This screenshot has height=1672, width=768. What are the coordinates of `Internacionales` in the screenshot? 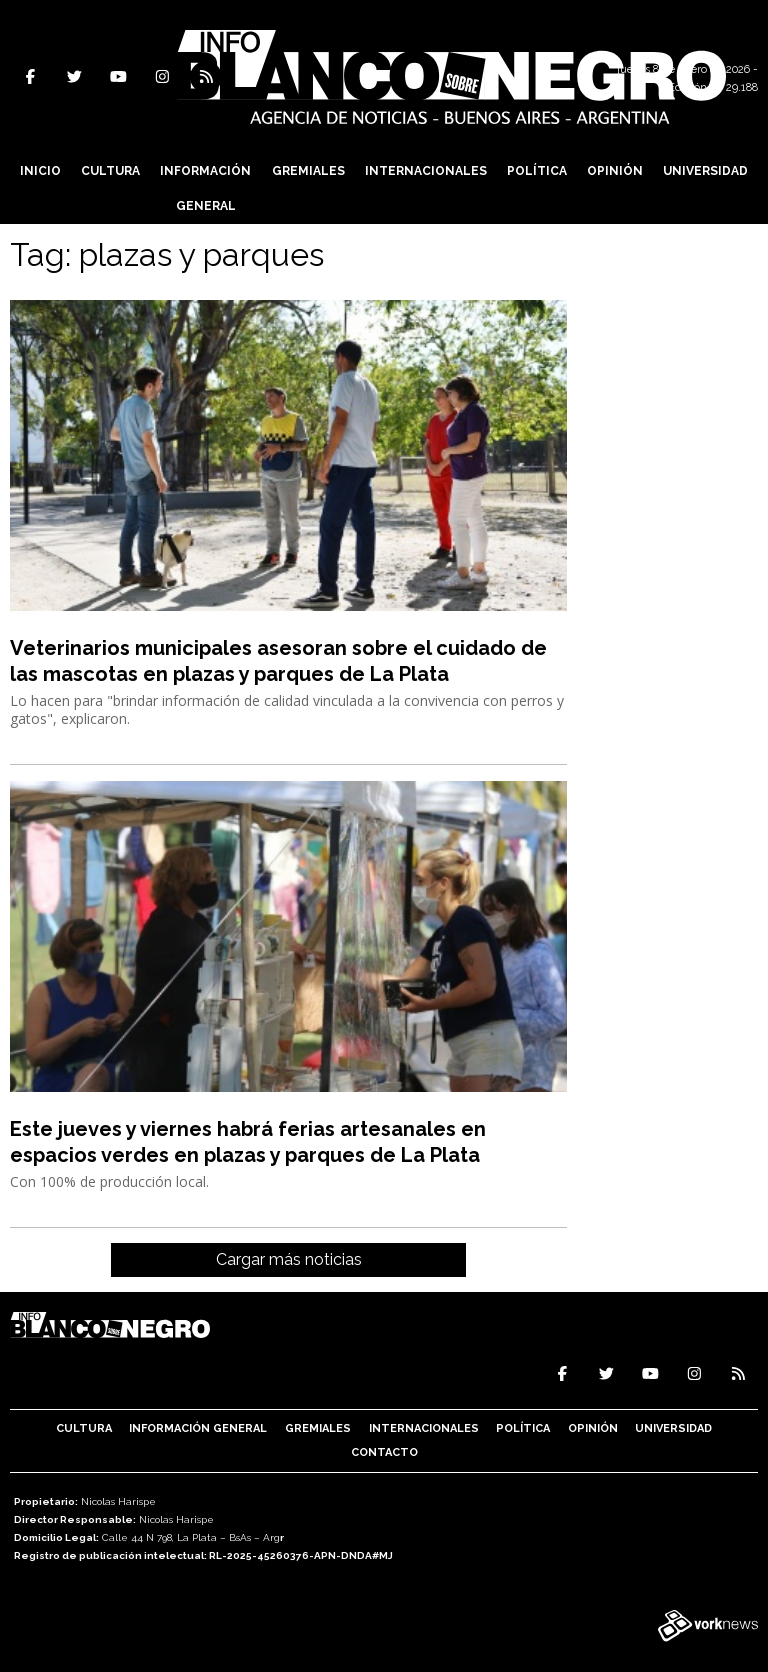 It's located at (426, 171).